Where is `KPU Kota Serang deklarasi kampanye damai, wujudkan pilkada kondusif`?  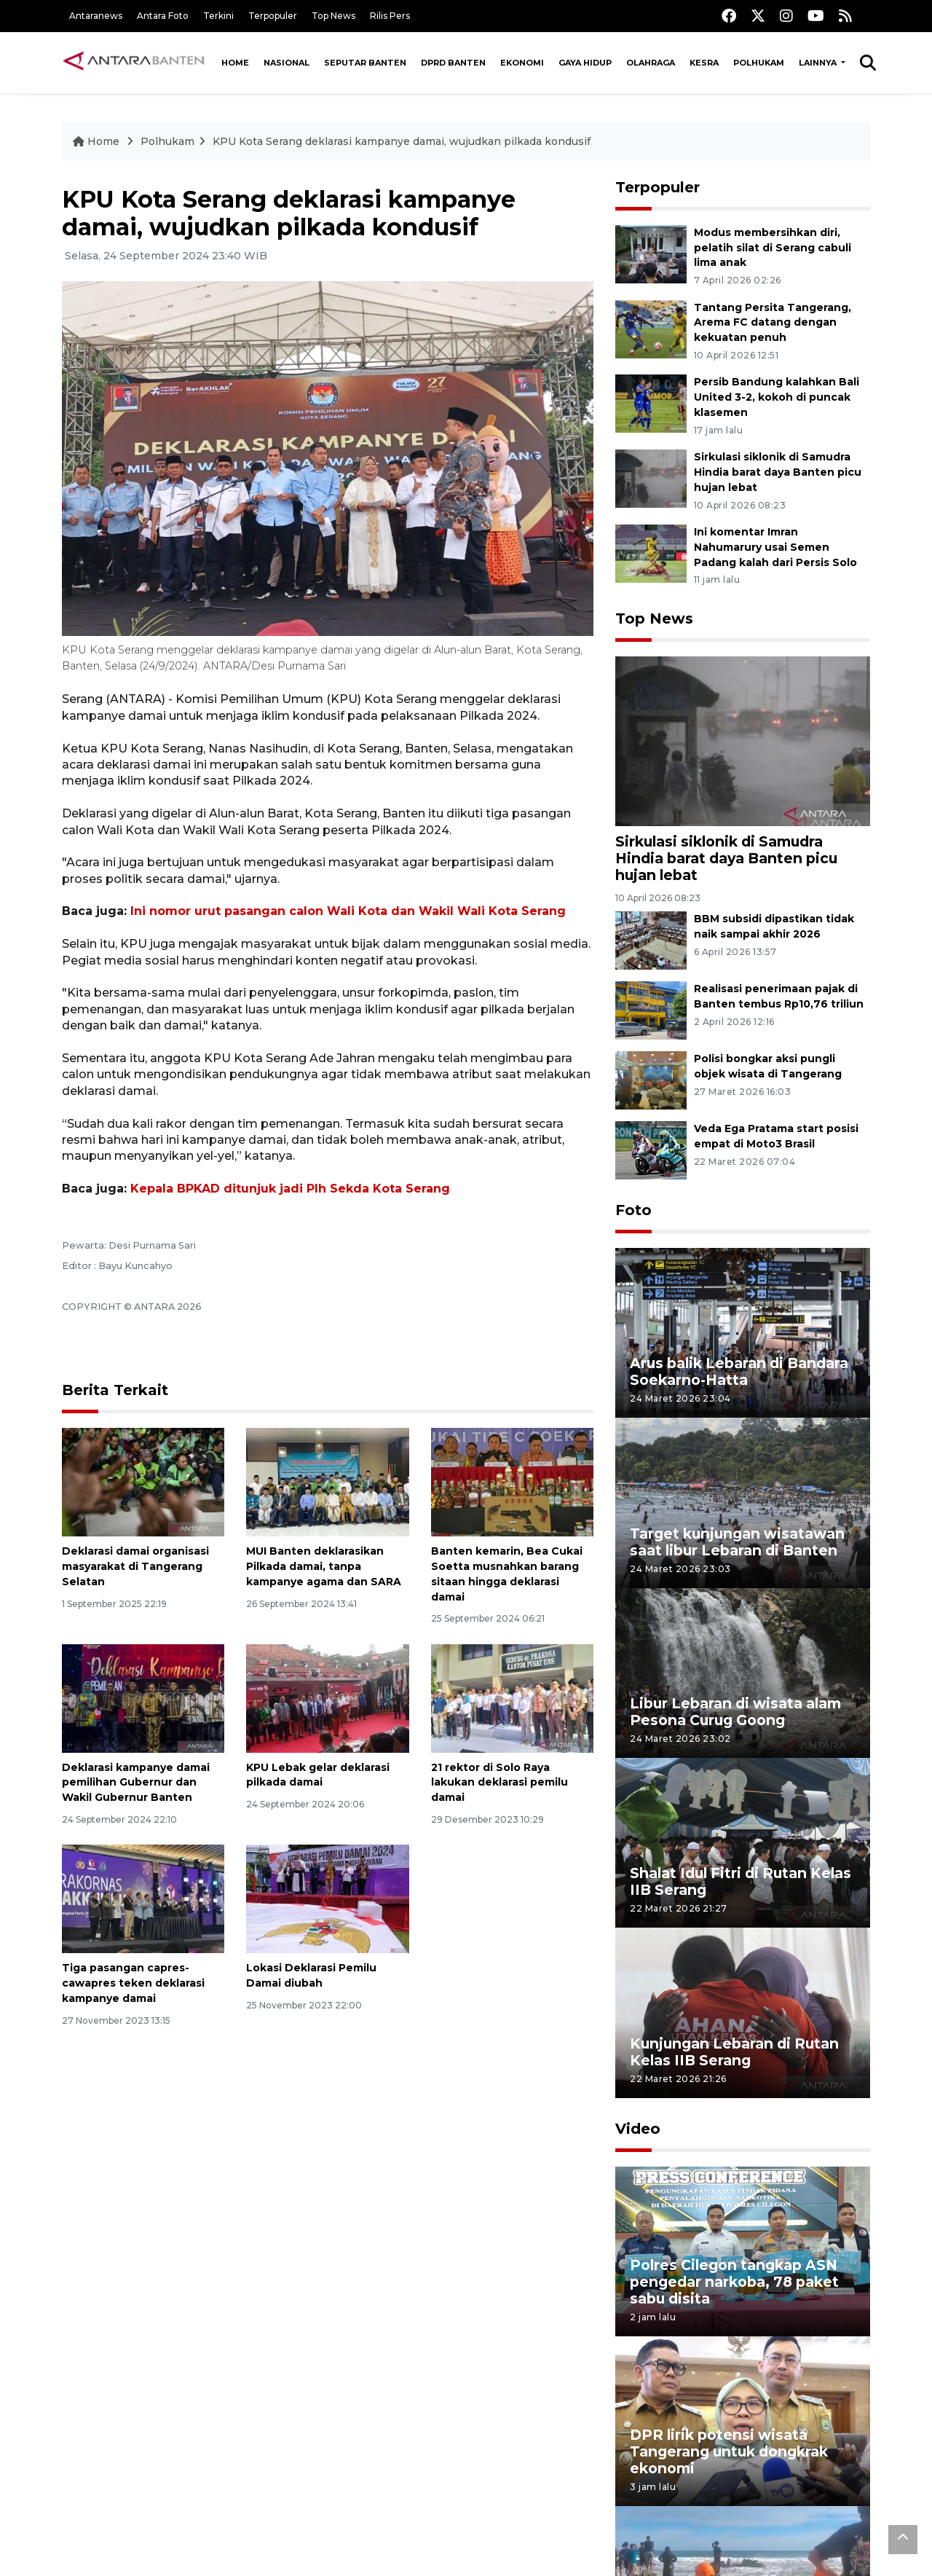 KPU Kota Serang deklarasi kampanye damai, wujudkan pilkada kondusif is located at coordinates (402, 141).